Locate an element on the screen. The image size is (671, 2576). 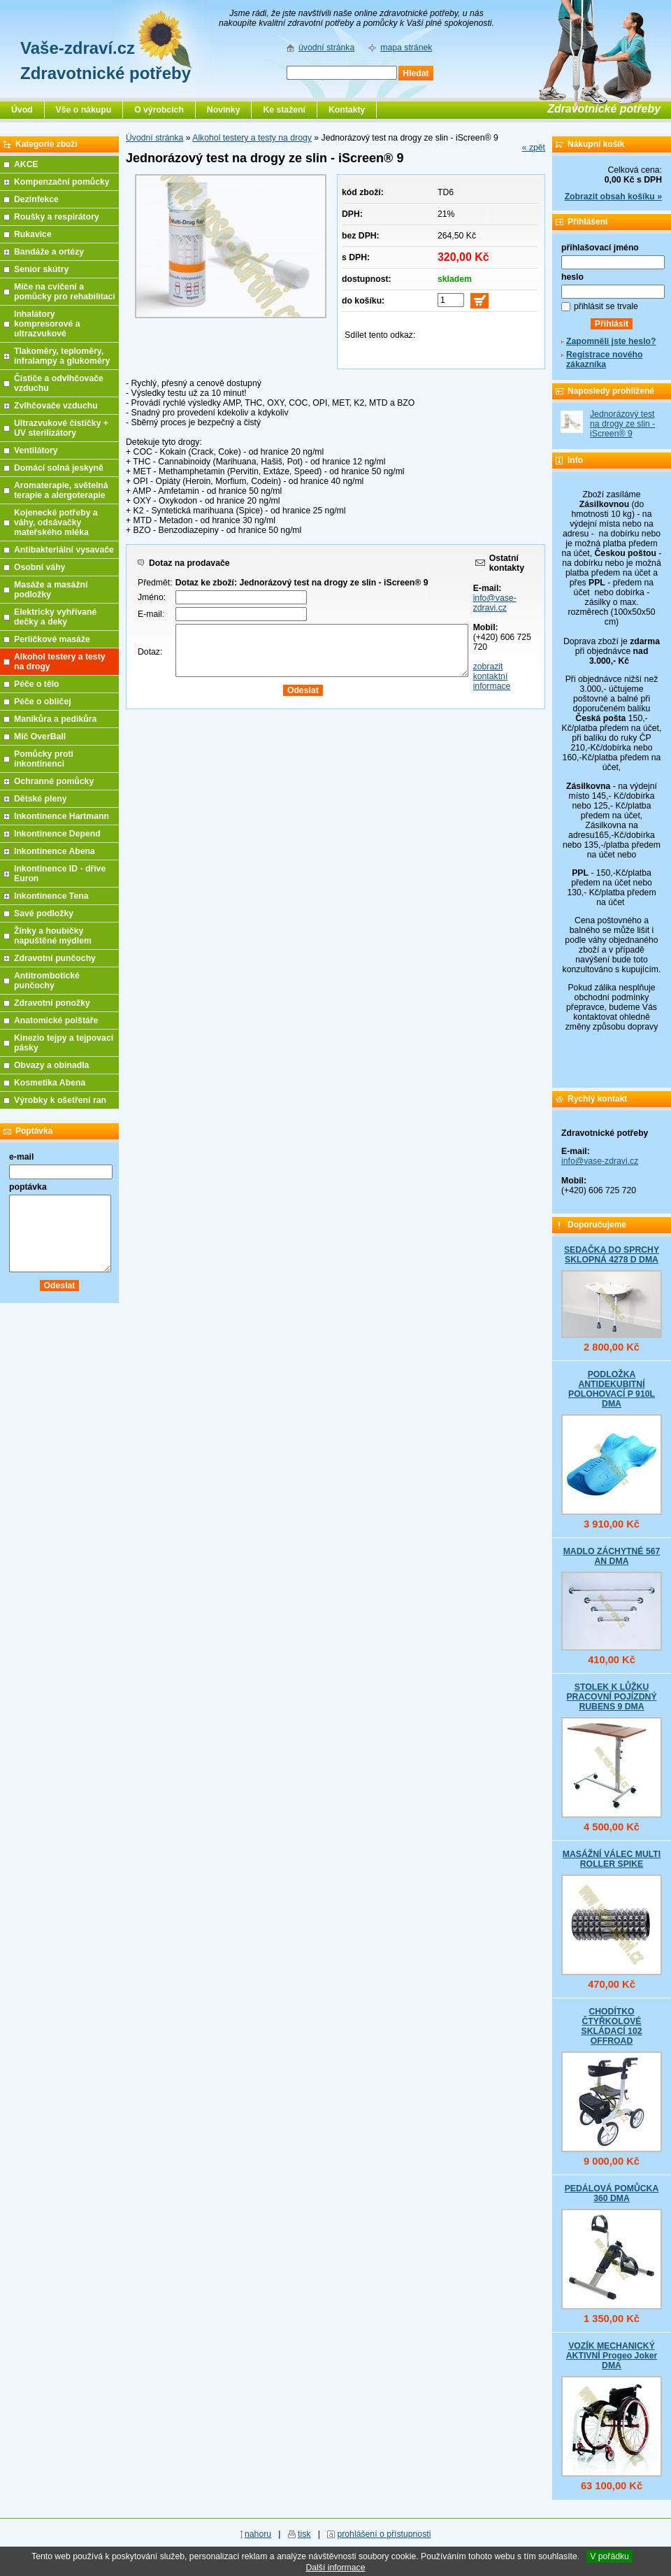
Novinky is located at coordinates (223, 110).